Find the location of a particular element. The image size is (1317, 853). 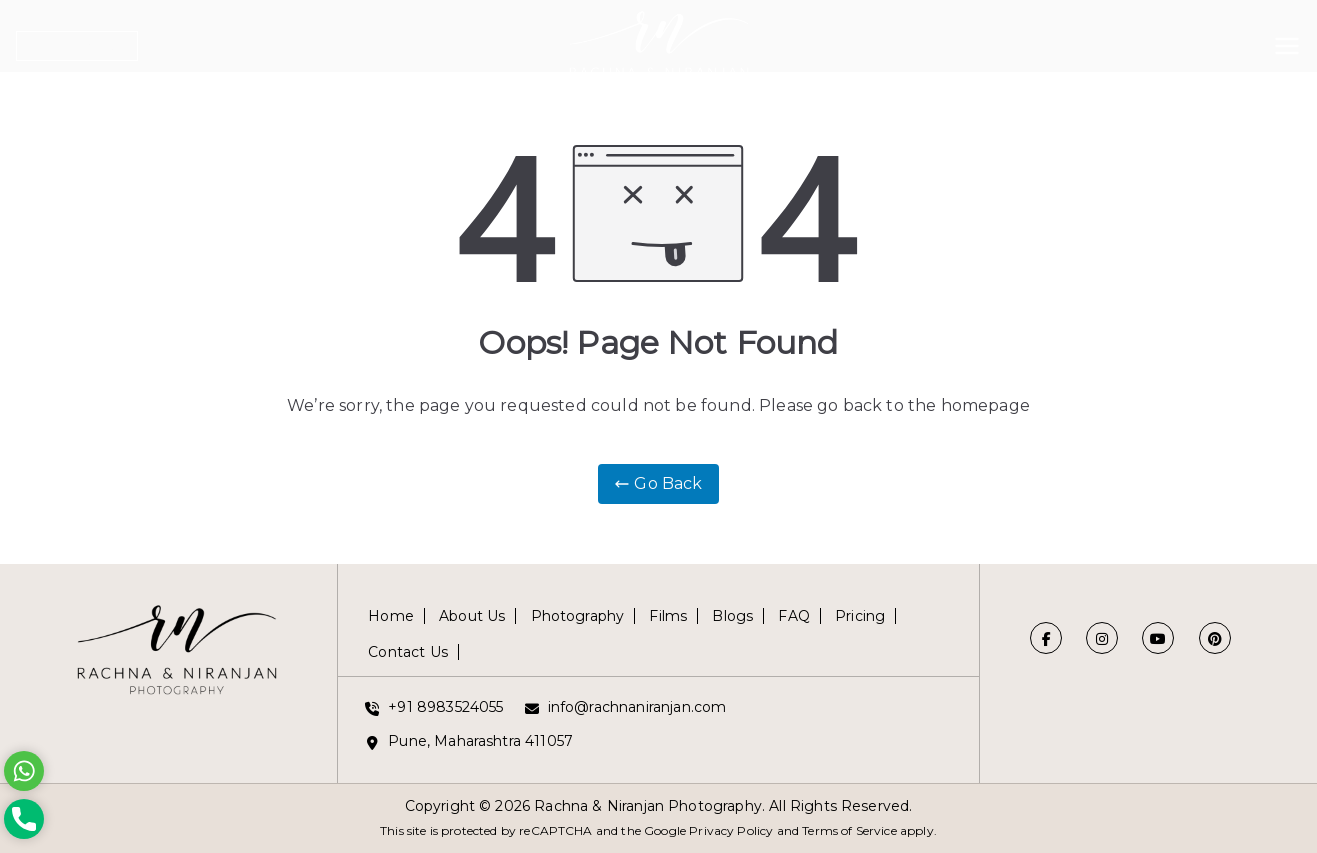

[Primary Menu] is located at coordinates (1287, 42).